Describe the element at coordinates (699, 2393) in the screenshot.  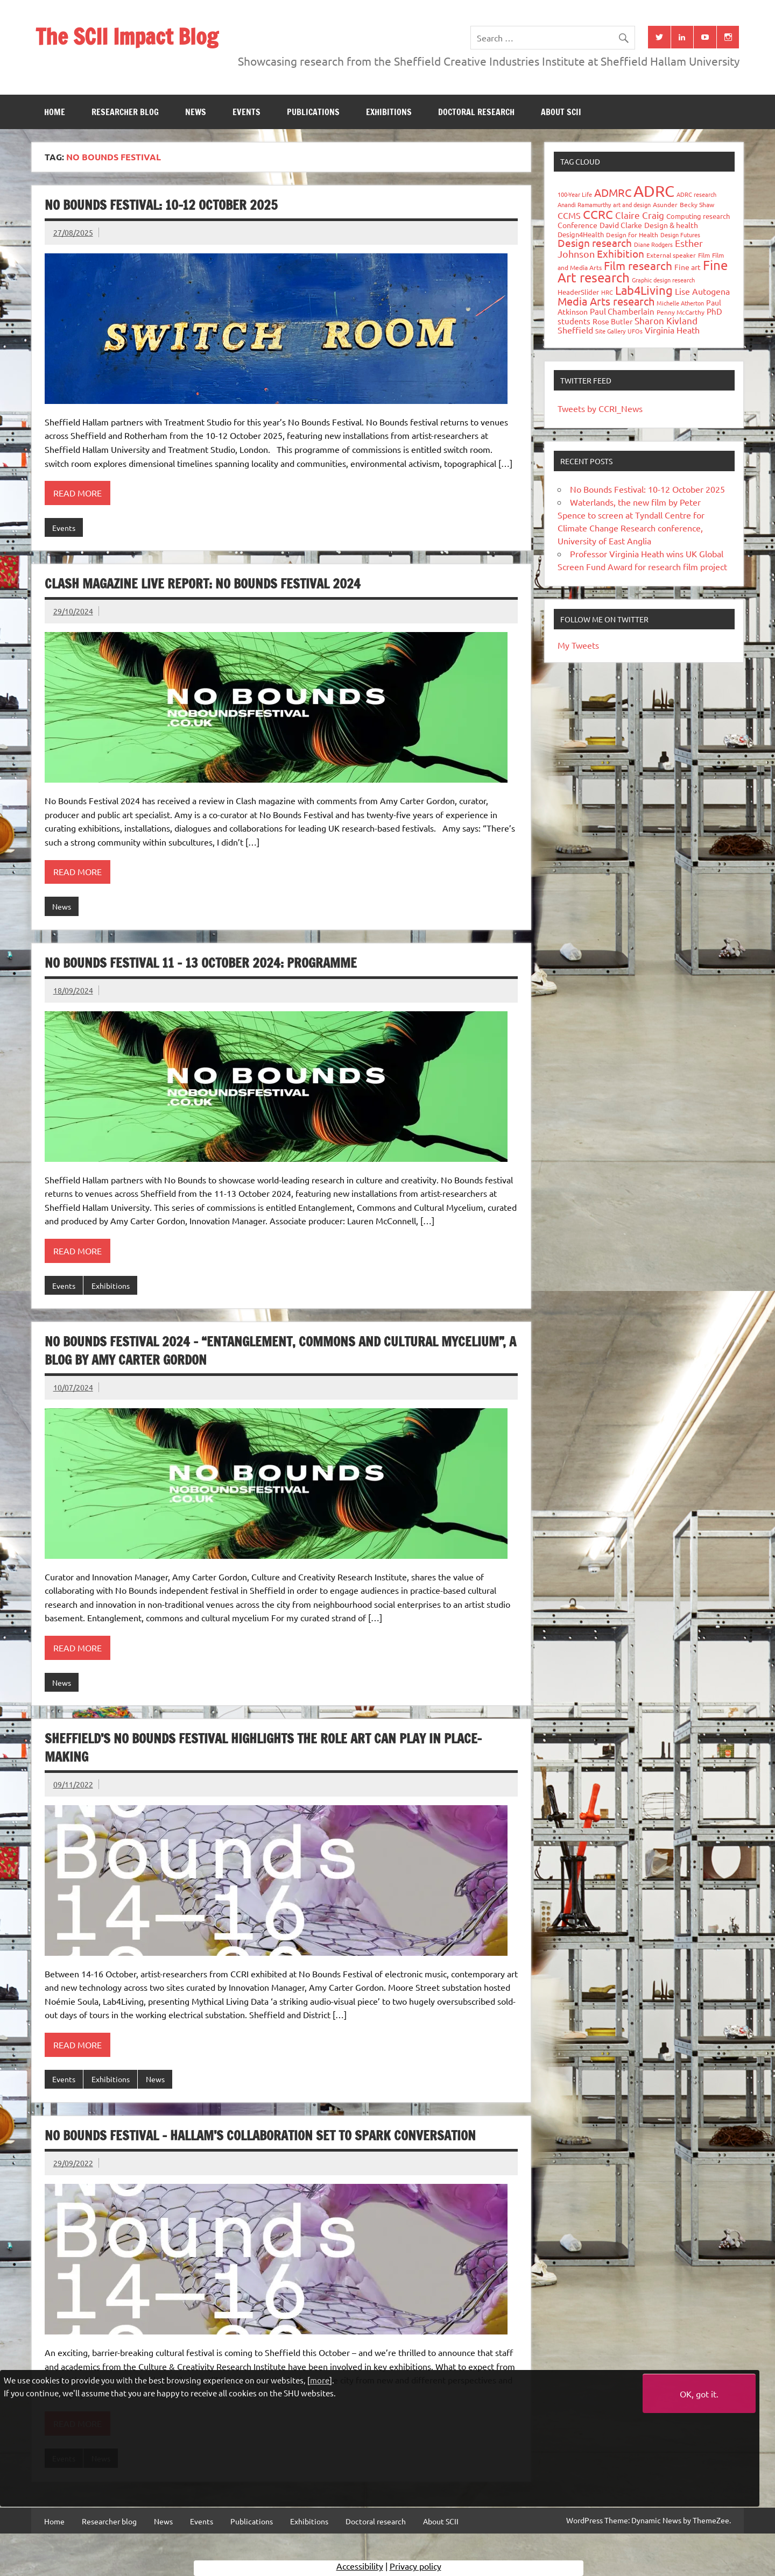
I see `OK, got it.` at that location.